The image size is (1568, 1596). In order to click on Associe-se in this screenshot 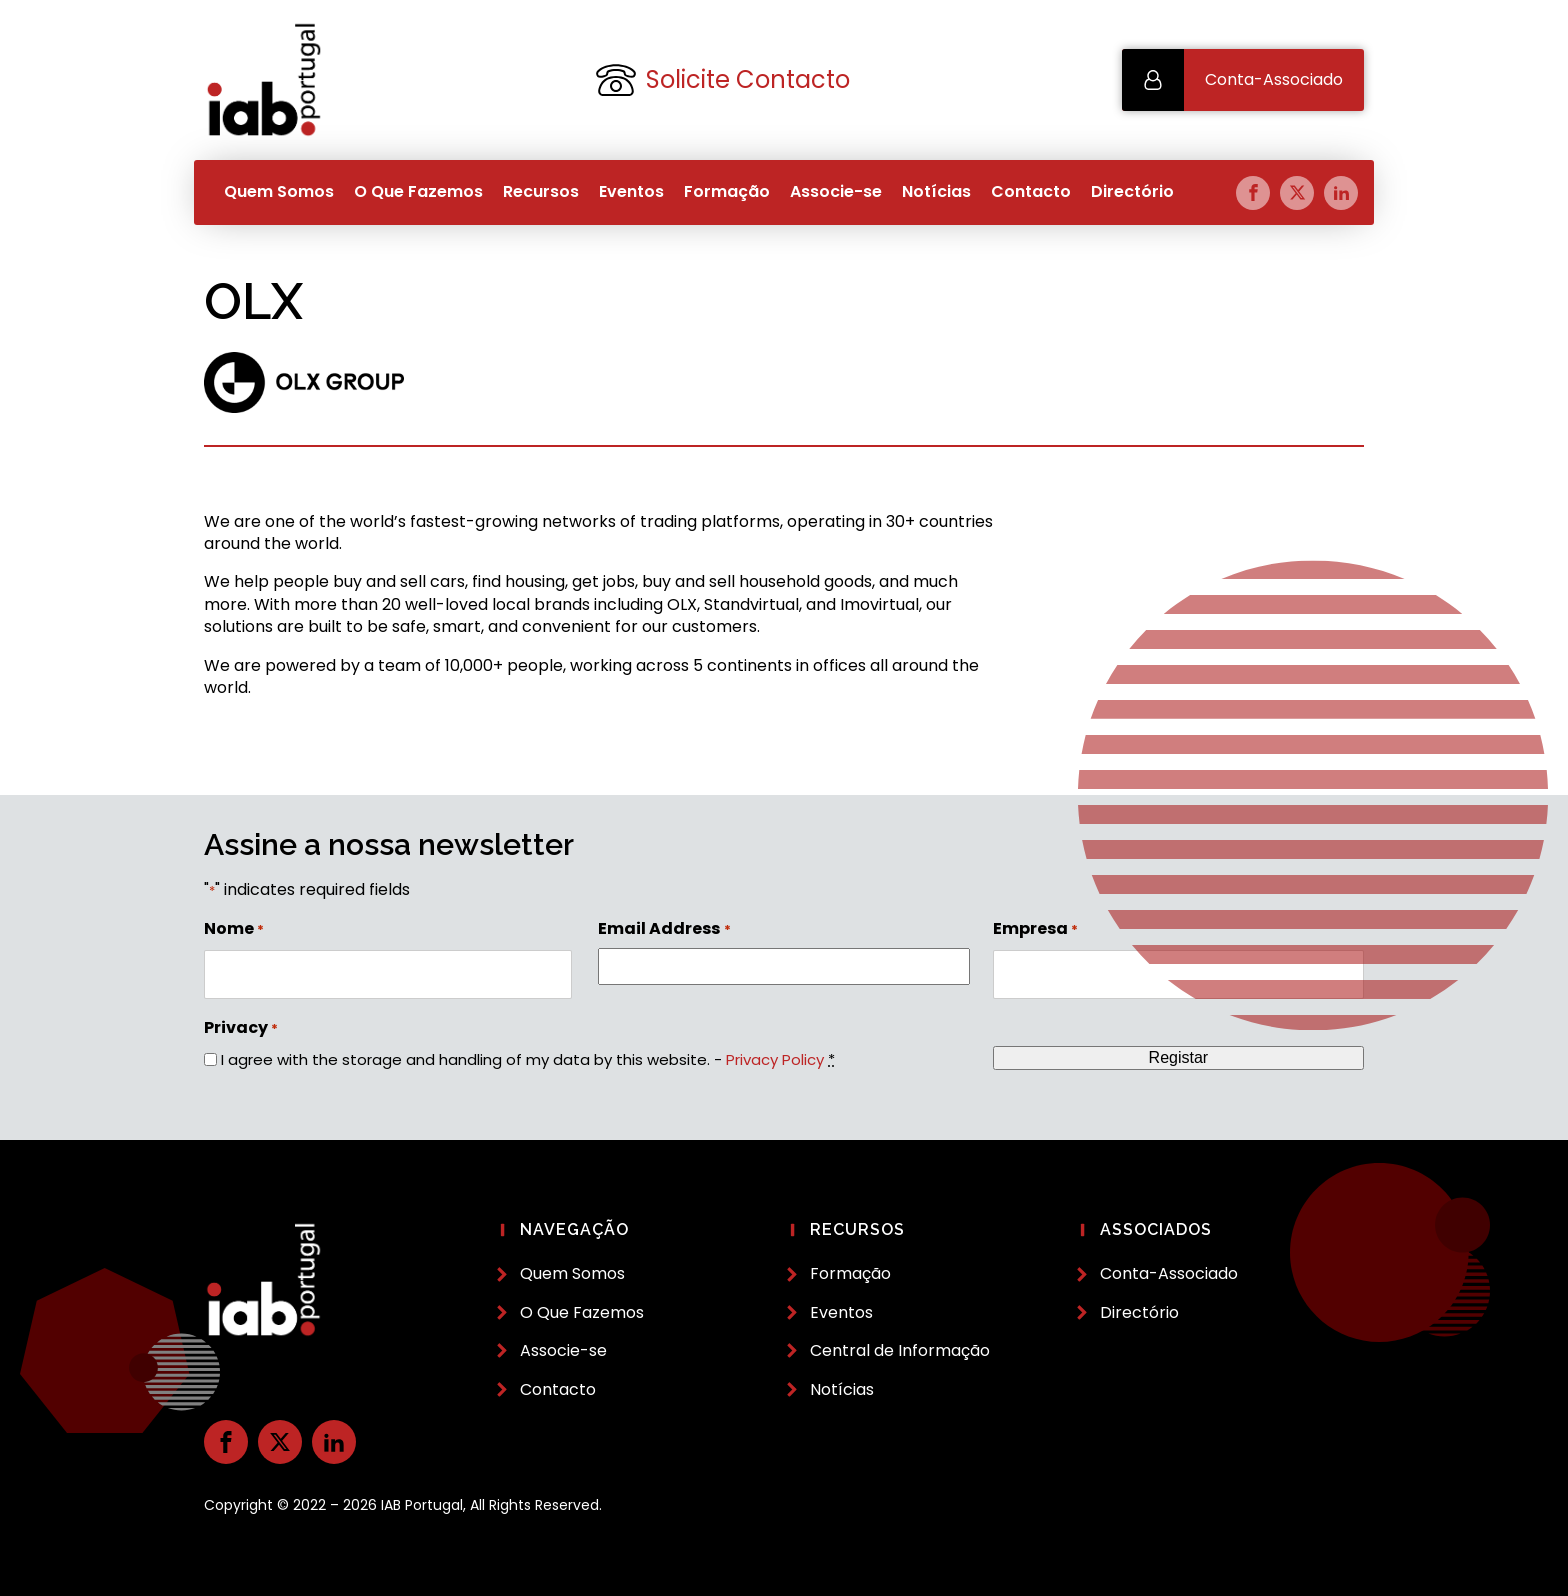, I will do `click(836, 191)`.